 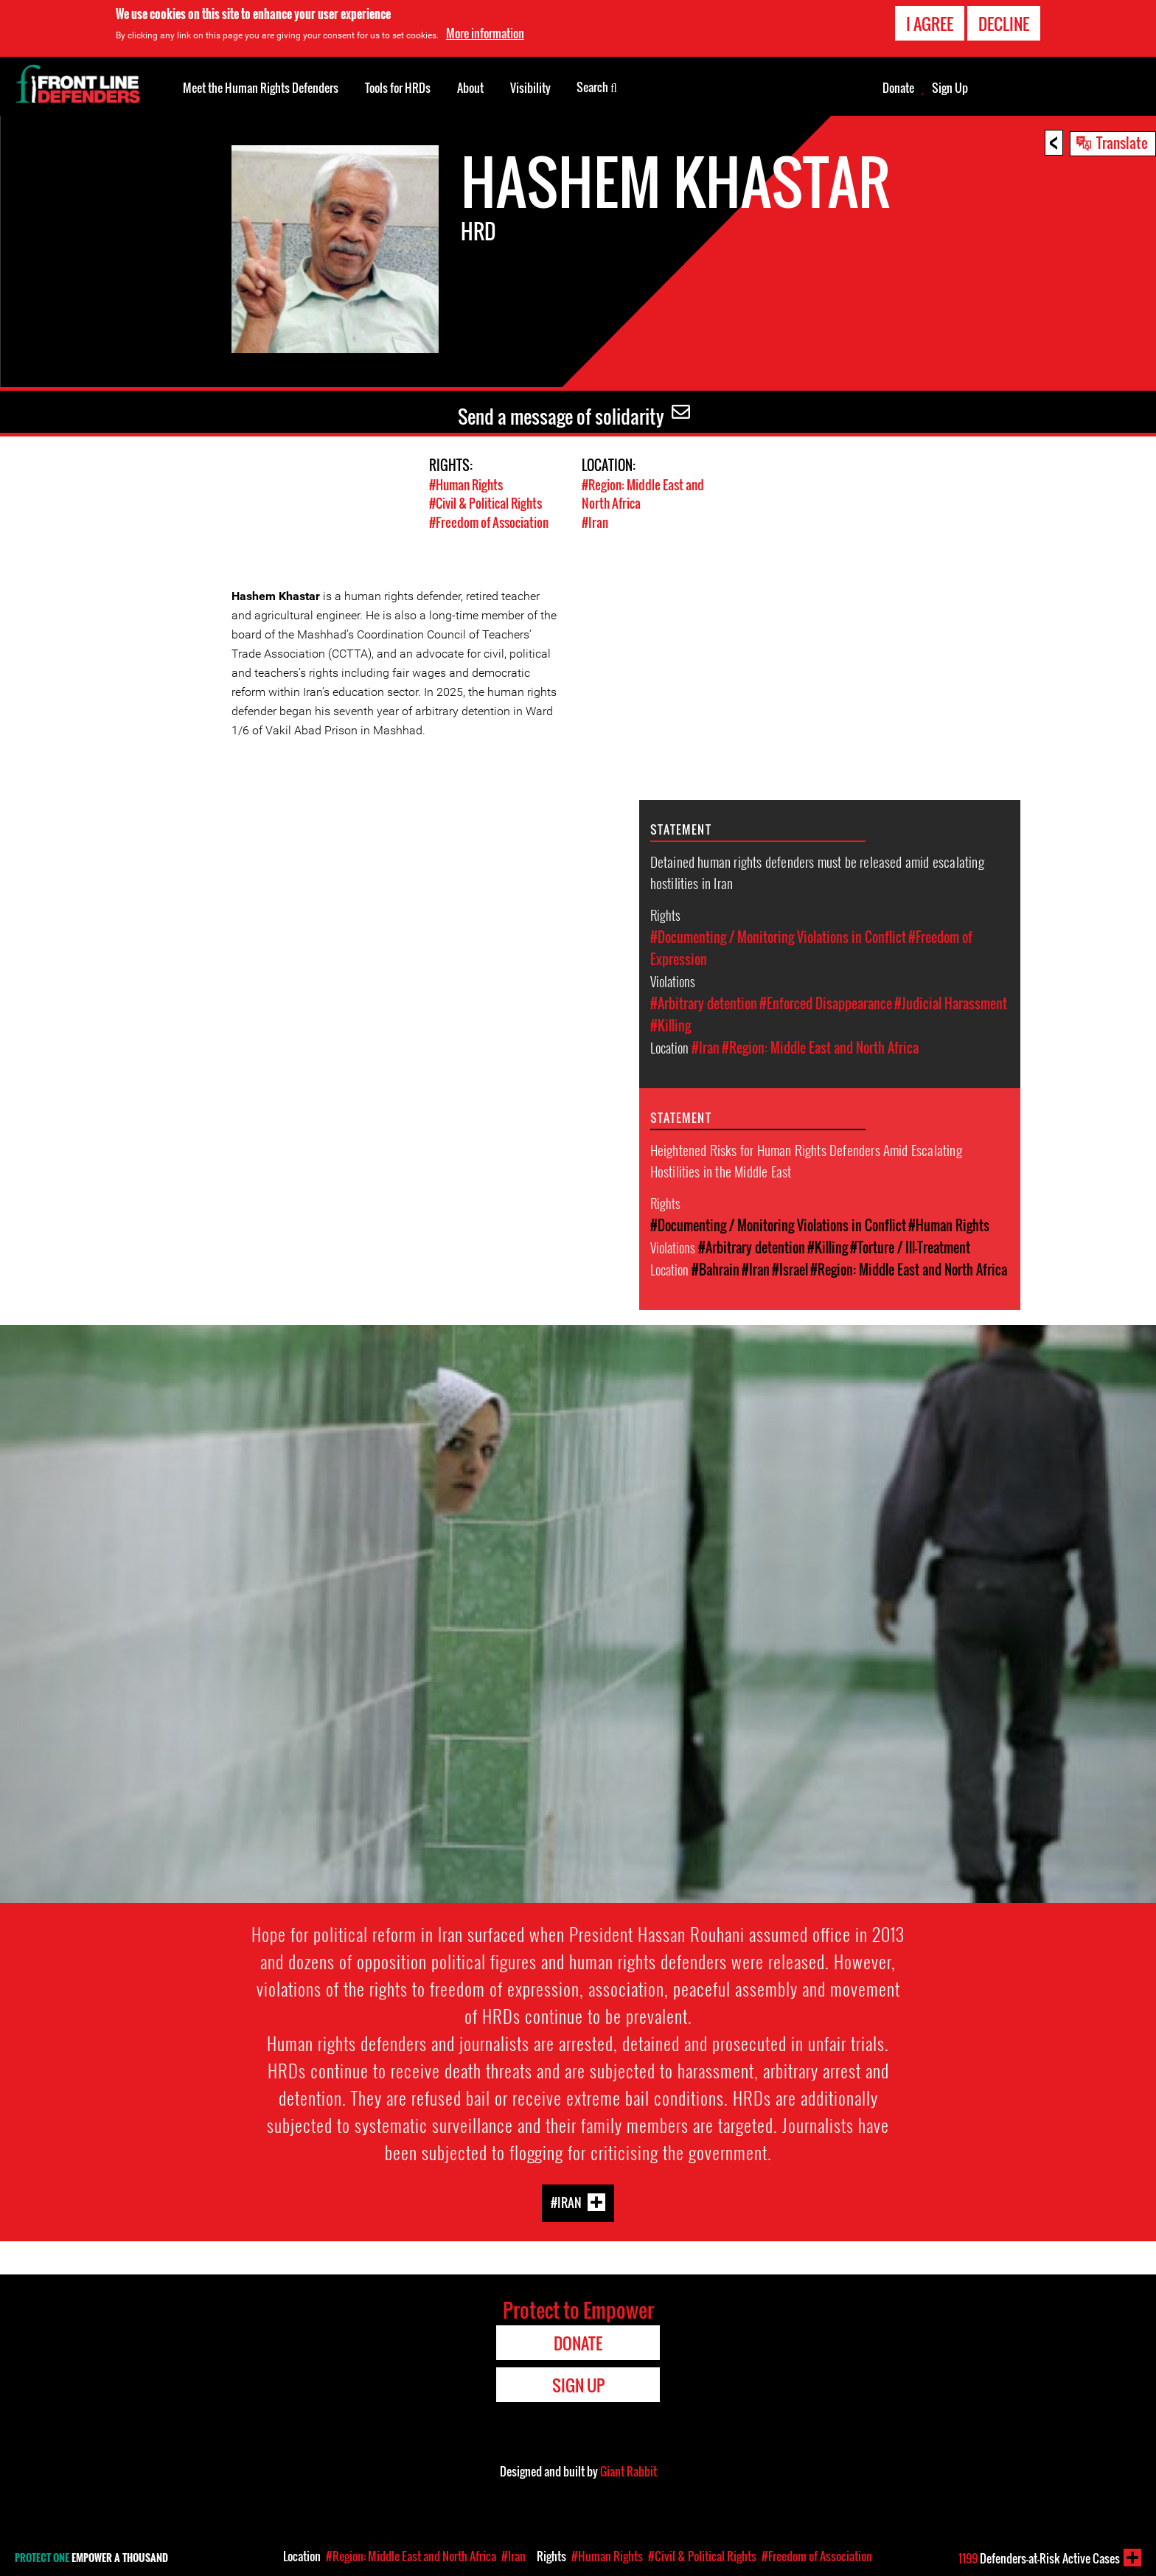 What do you see at coordinates (398, 88) in the screenshot?
I see `Tools for HRDs` at bounding box center [398, 88].